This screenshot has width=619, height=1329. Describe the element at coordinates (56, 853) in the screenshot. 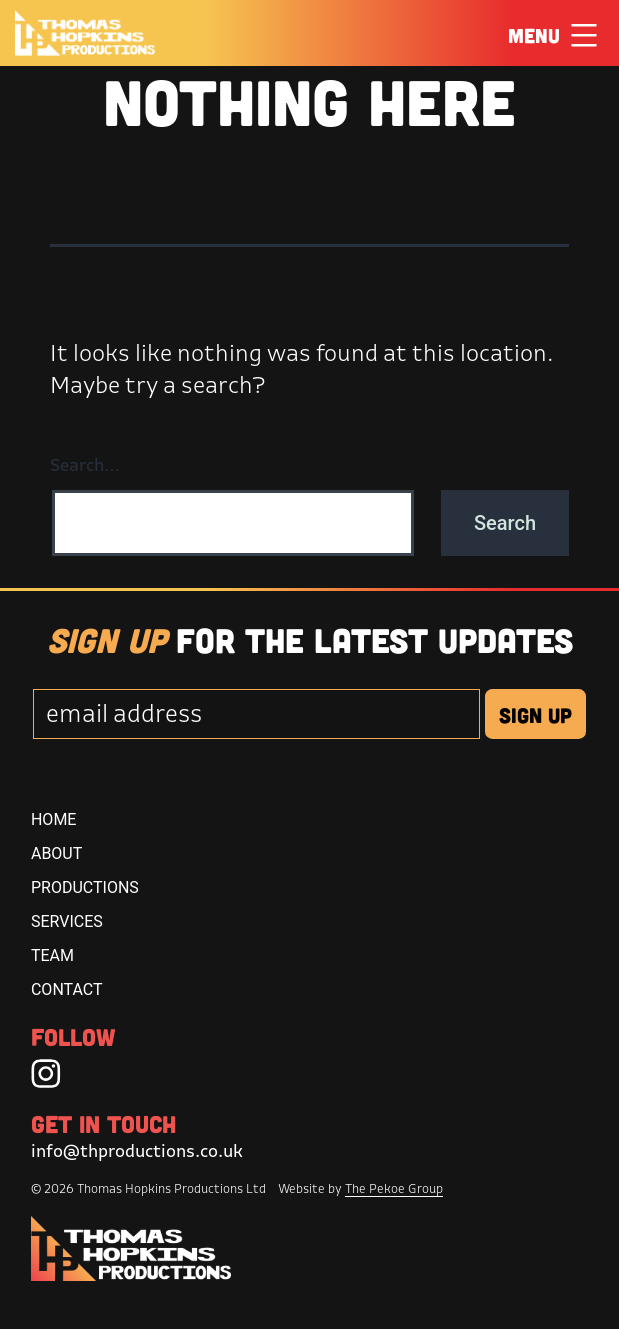

I see `About` at that location.